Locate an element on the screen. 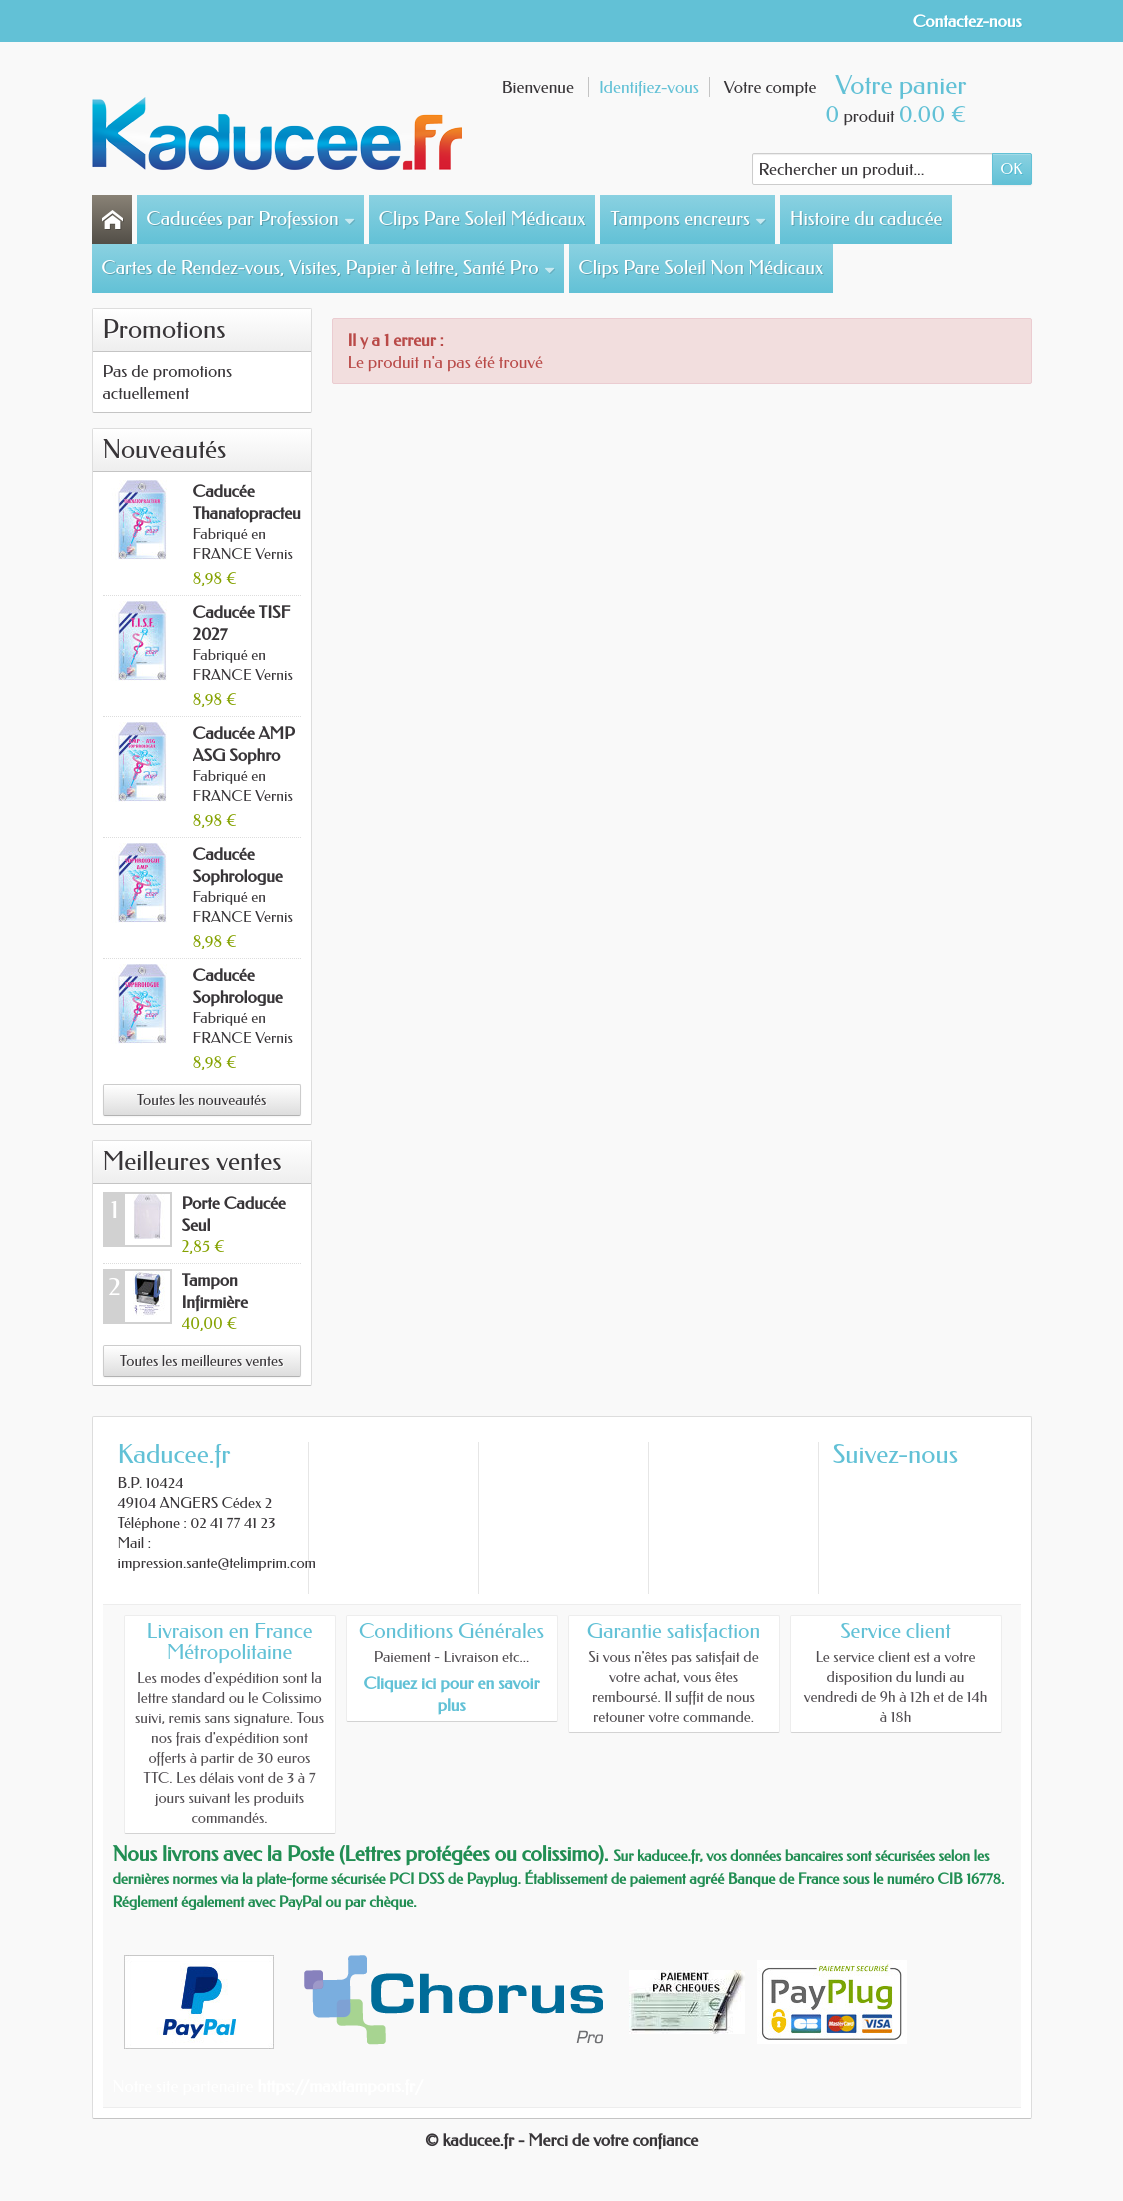 This screenshot has width=1123, height=2201. Histoire du caducée is located at coordinates (866, 219).